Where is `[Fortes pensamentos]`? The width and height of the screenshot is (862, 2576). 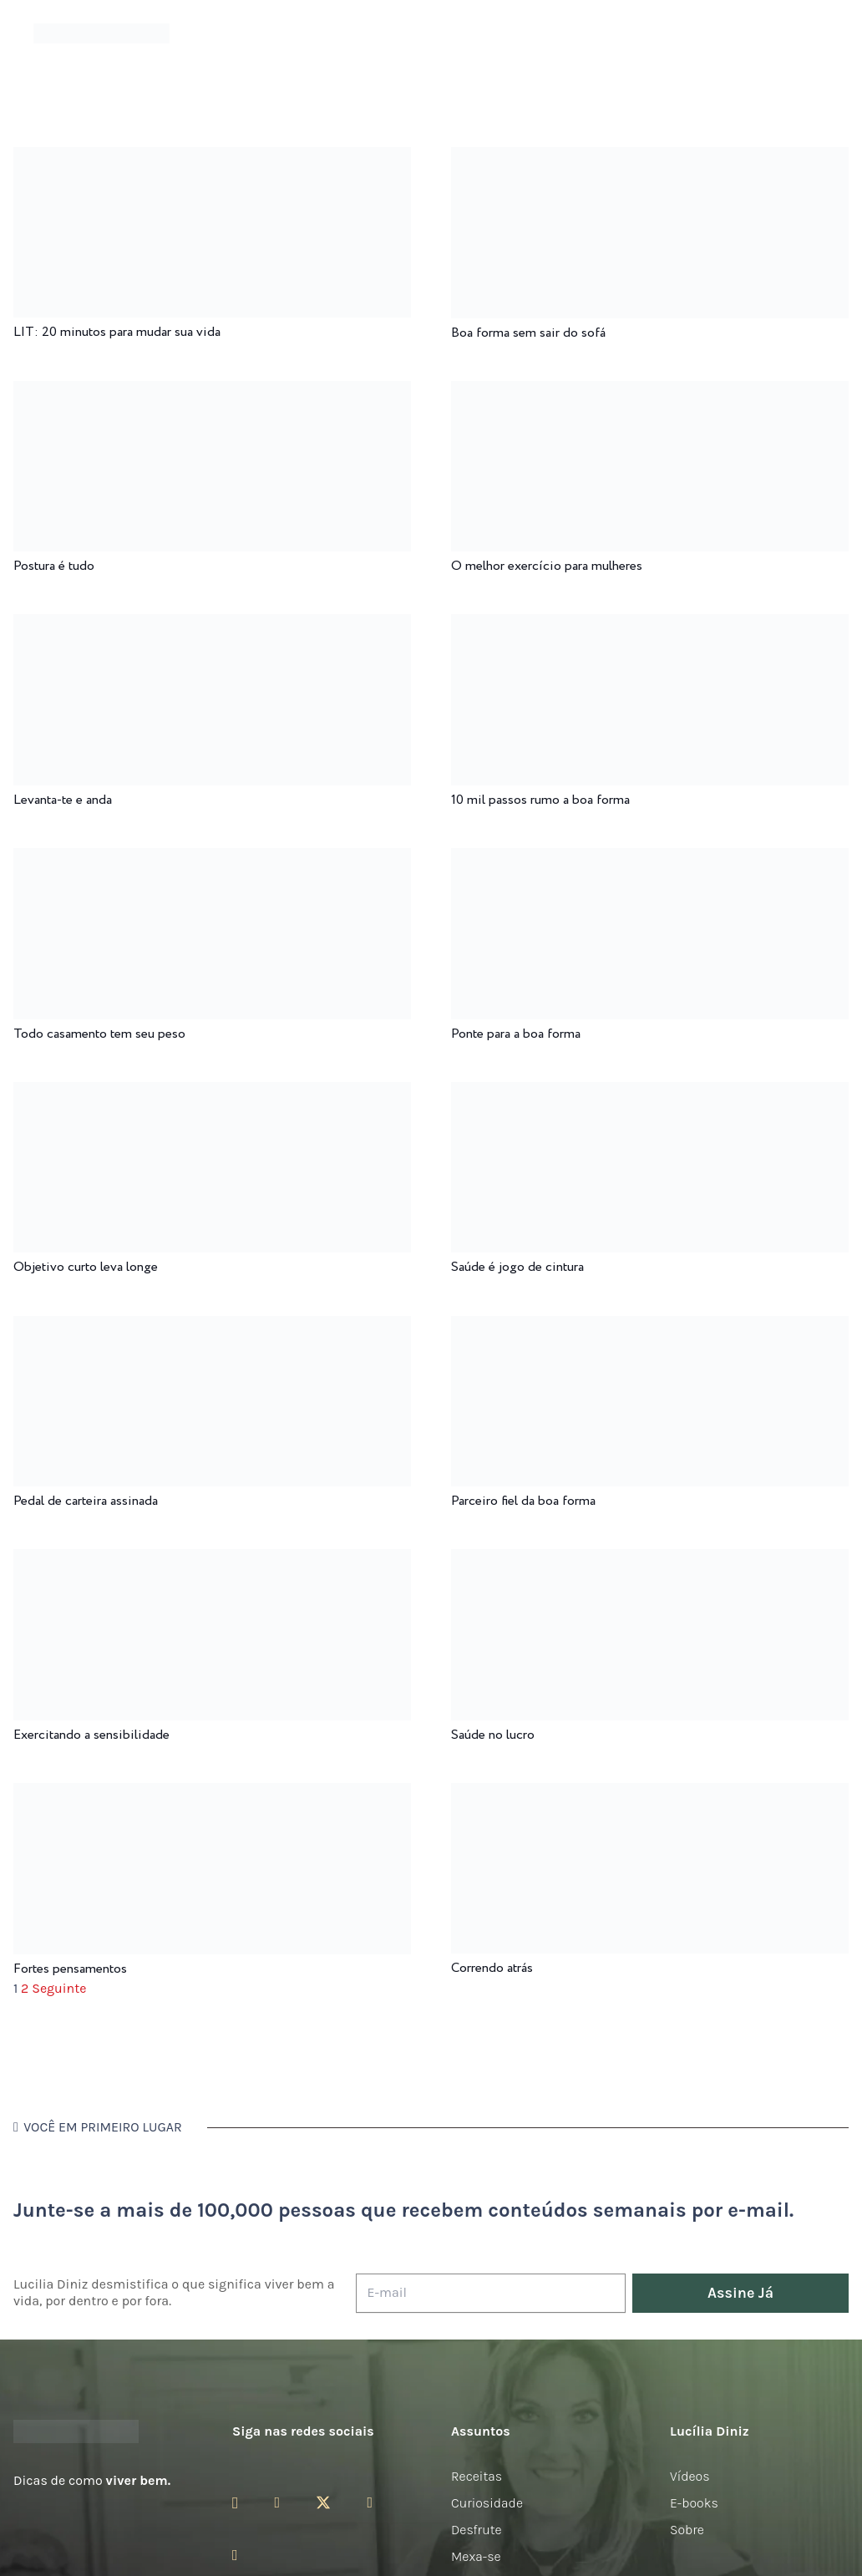 [Fortes pensamentos] is located at coordinates (212, 1794).